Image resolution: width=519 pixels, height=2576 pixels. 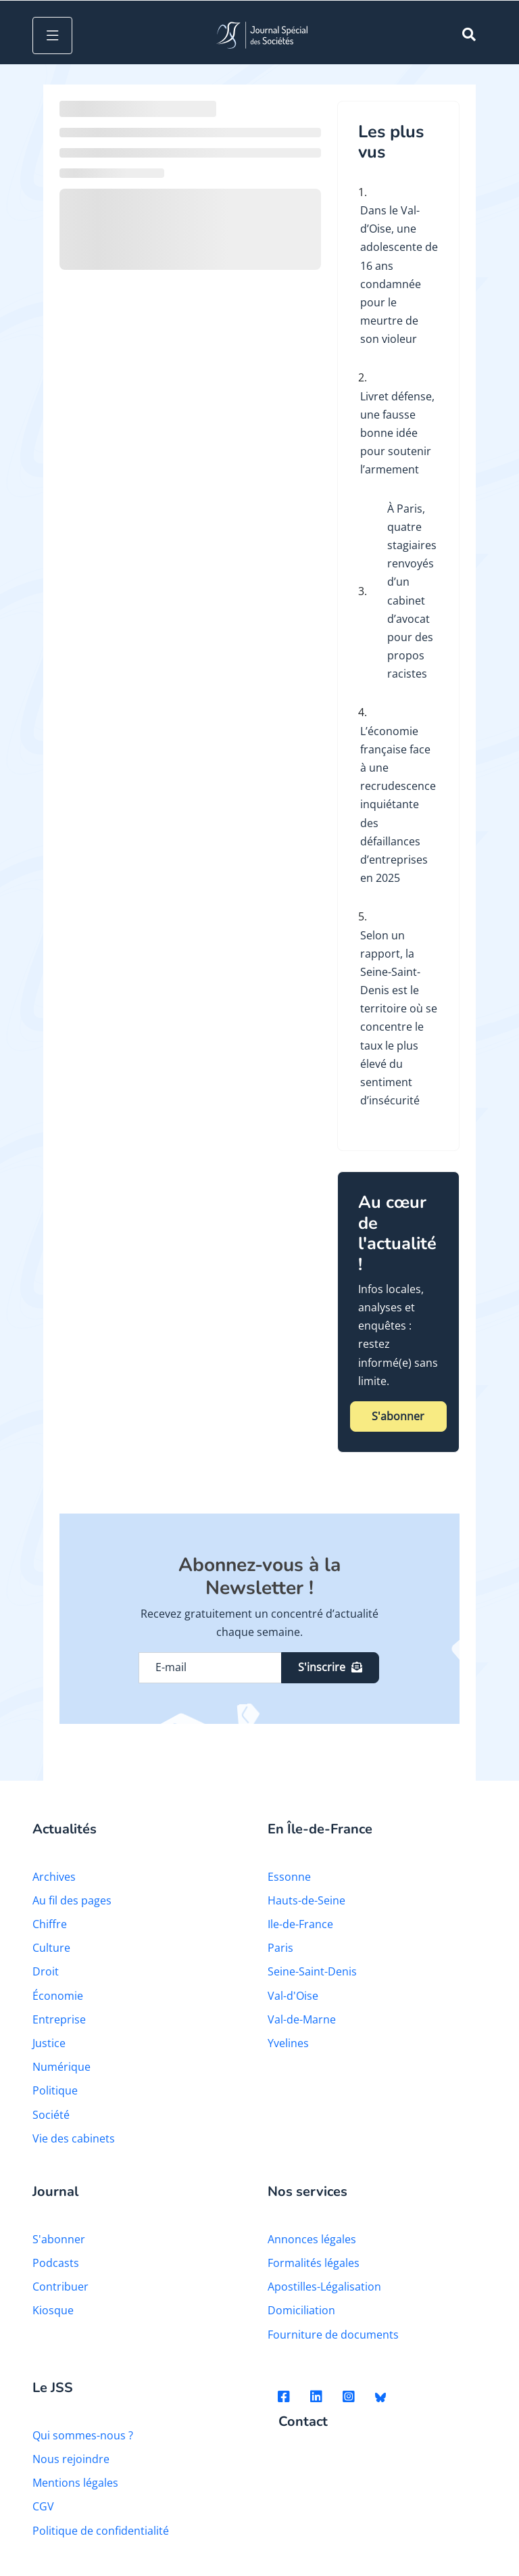 What do you see at coordinates (312, 2239) in the screenshot?
I see `Annonces légales` at bounding box center [312, 2239].